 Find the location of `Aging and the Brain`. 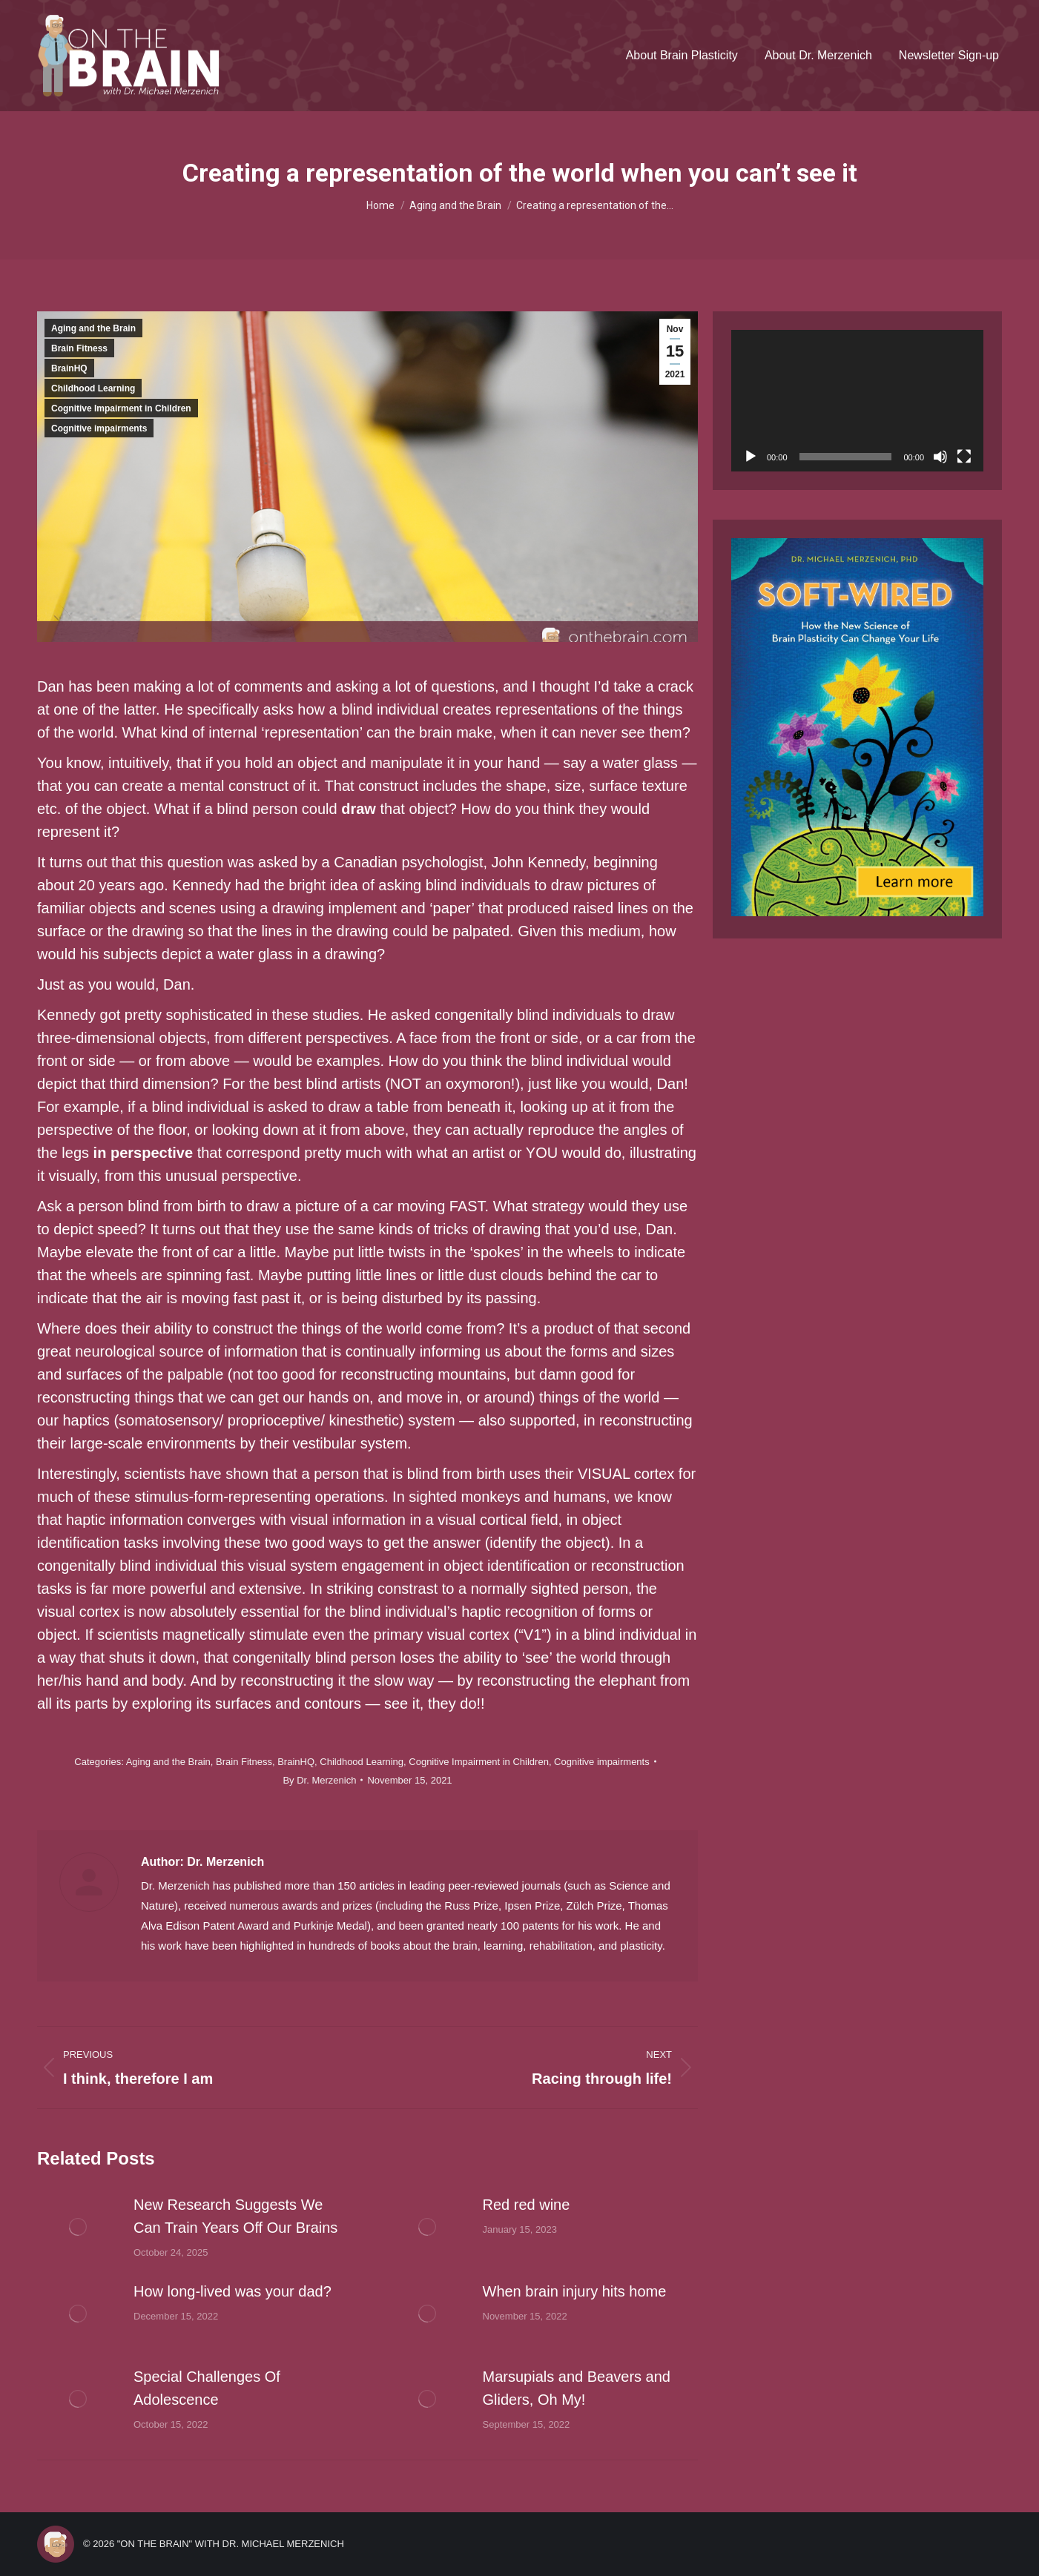

Aging and the Brain is located at coordinates (93, 328).